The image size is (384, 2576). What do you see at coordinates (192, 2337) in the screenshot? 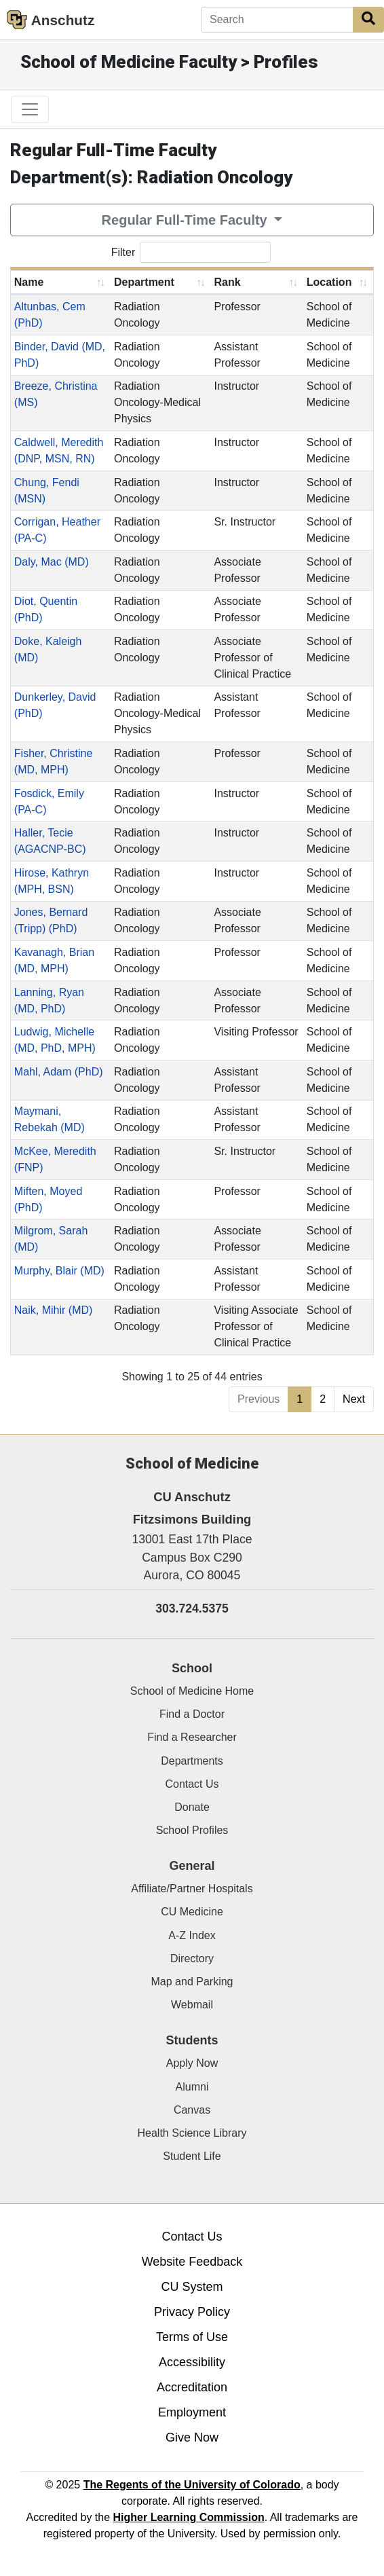
I see `Terms of Use` at bounding box center [192, 2337].